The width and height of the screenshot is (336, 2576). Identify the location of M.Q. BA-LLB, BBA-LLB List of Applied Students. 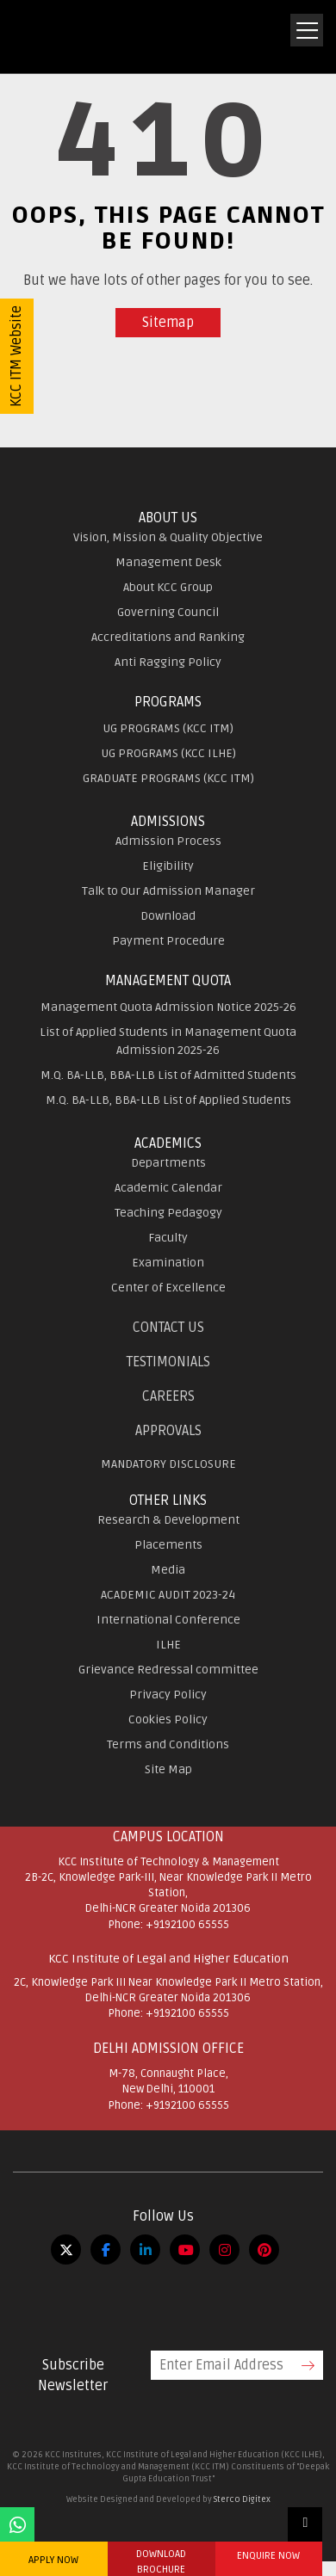
(168, 1100).